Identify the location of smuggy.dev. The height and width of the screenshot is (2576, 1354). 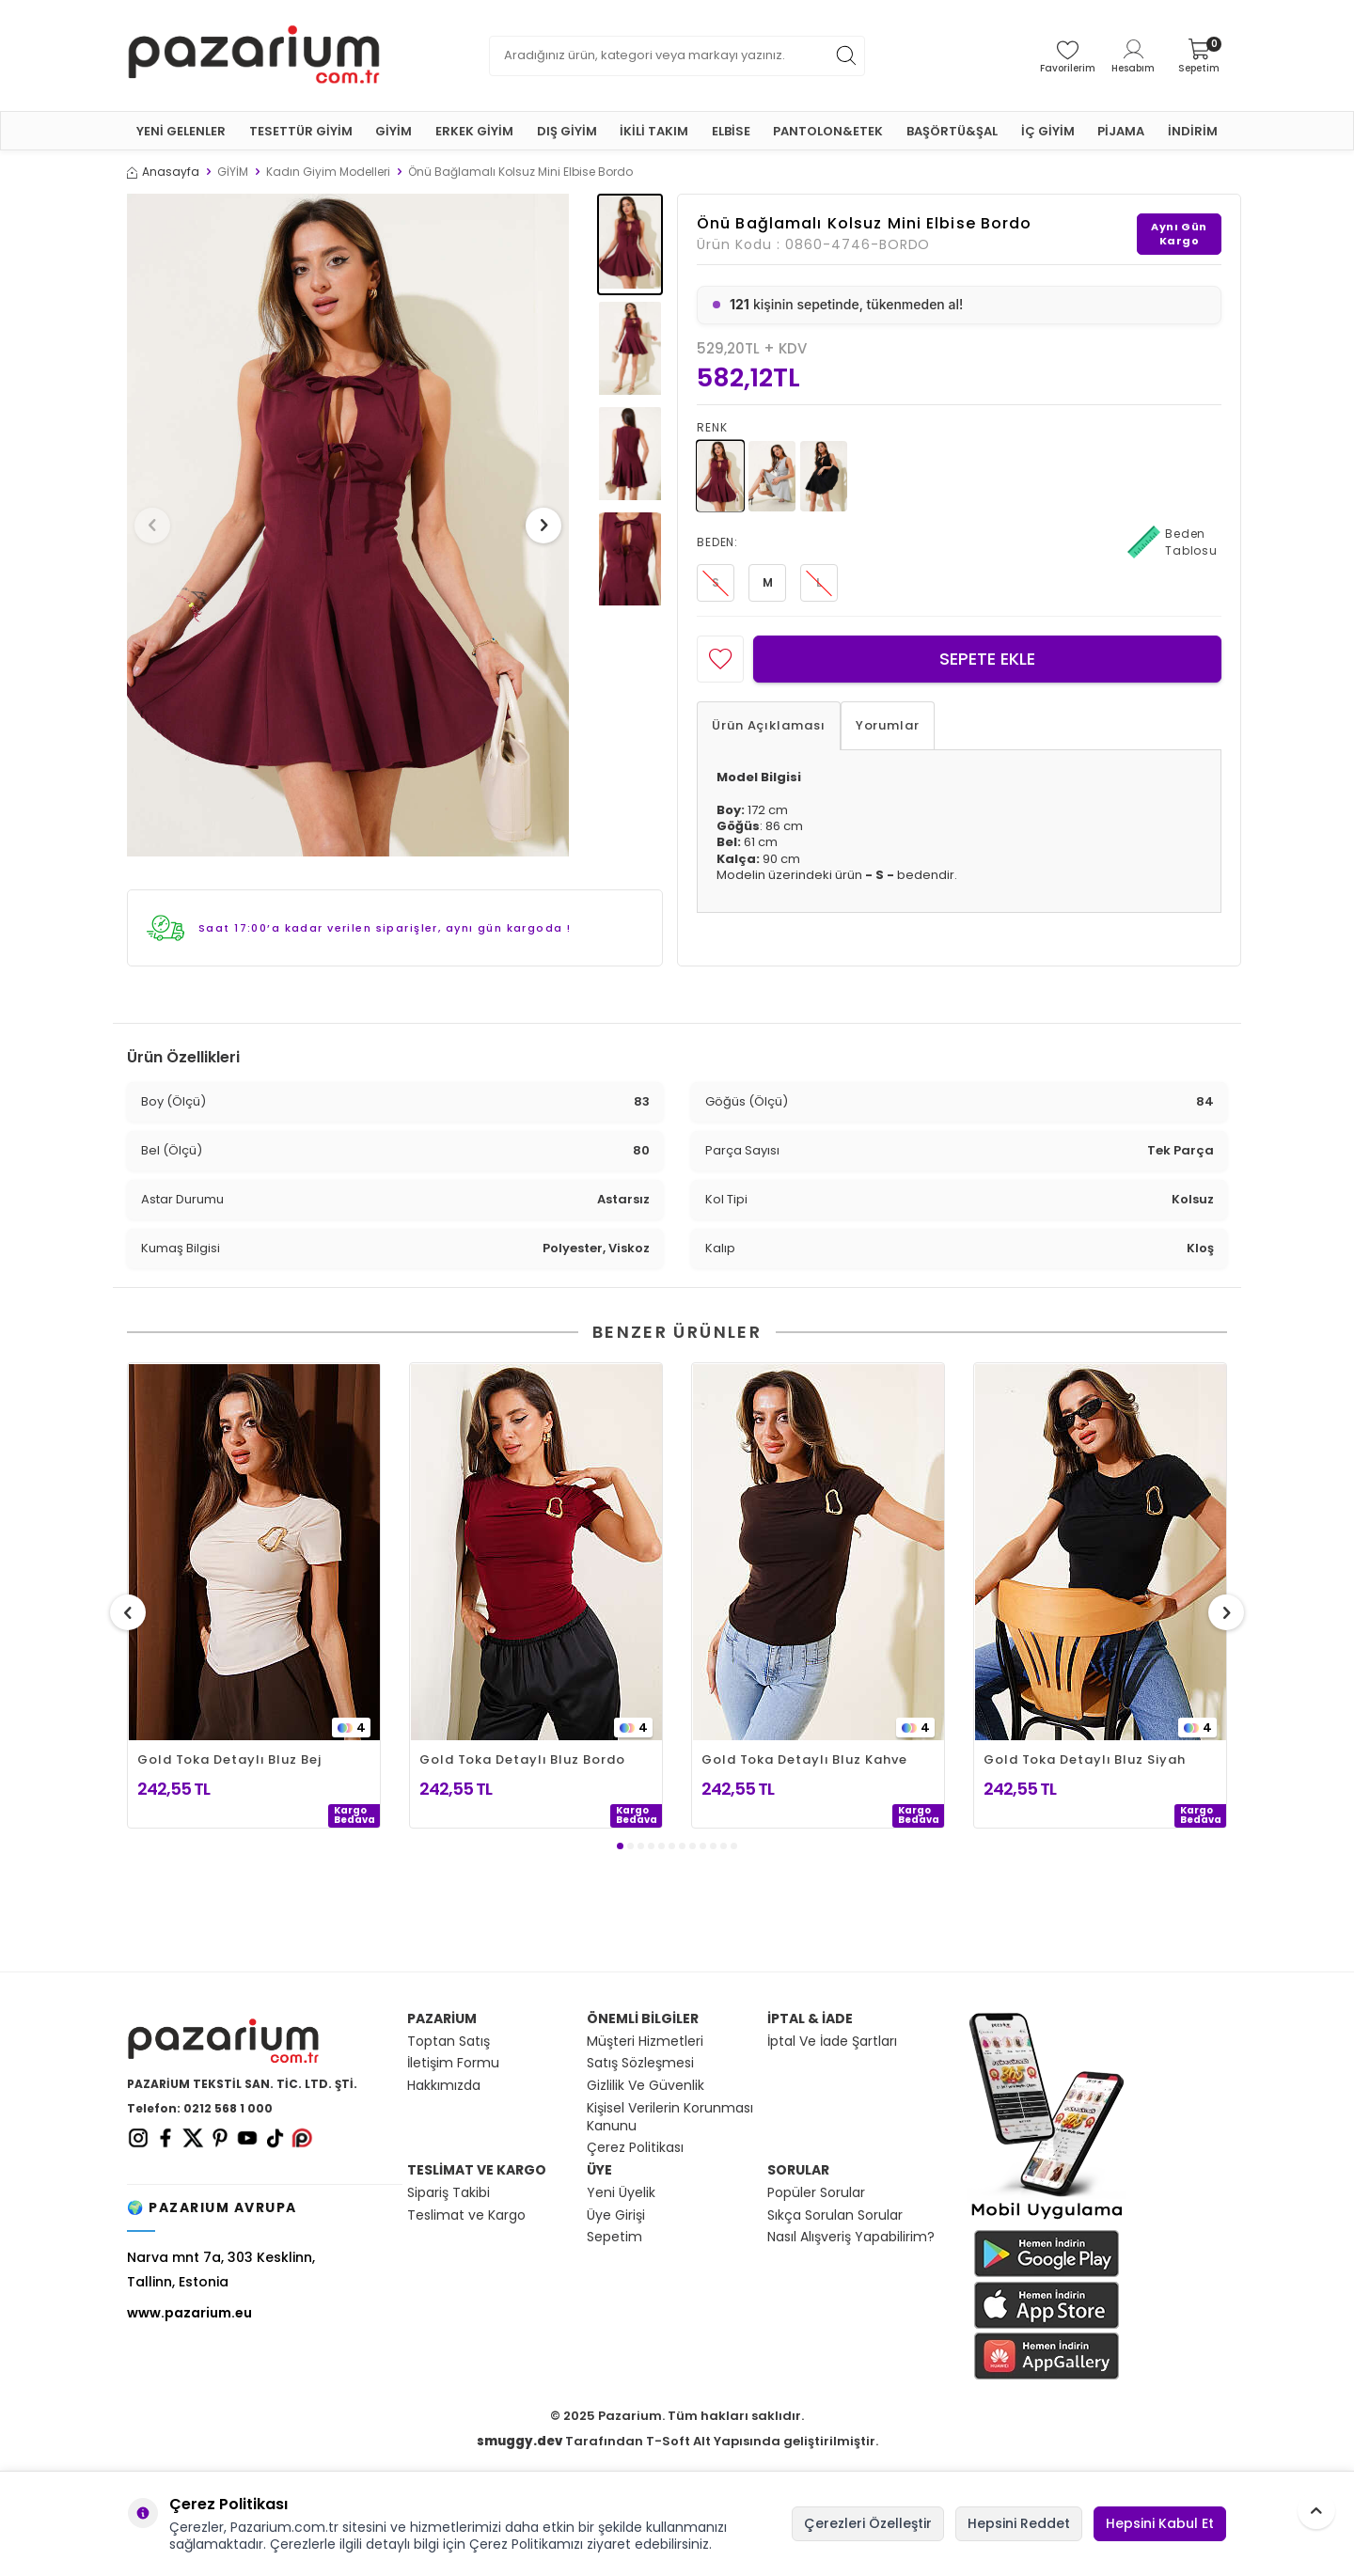
(519, 2441).